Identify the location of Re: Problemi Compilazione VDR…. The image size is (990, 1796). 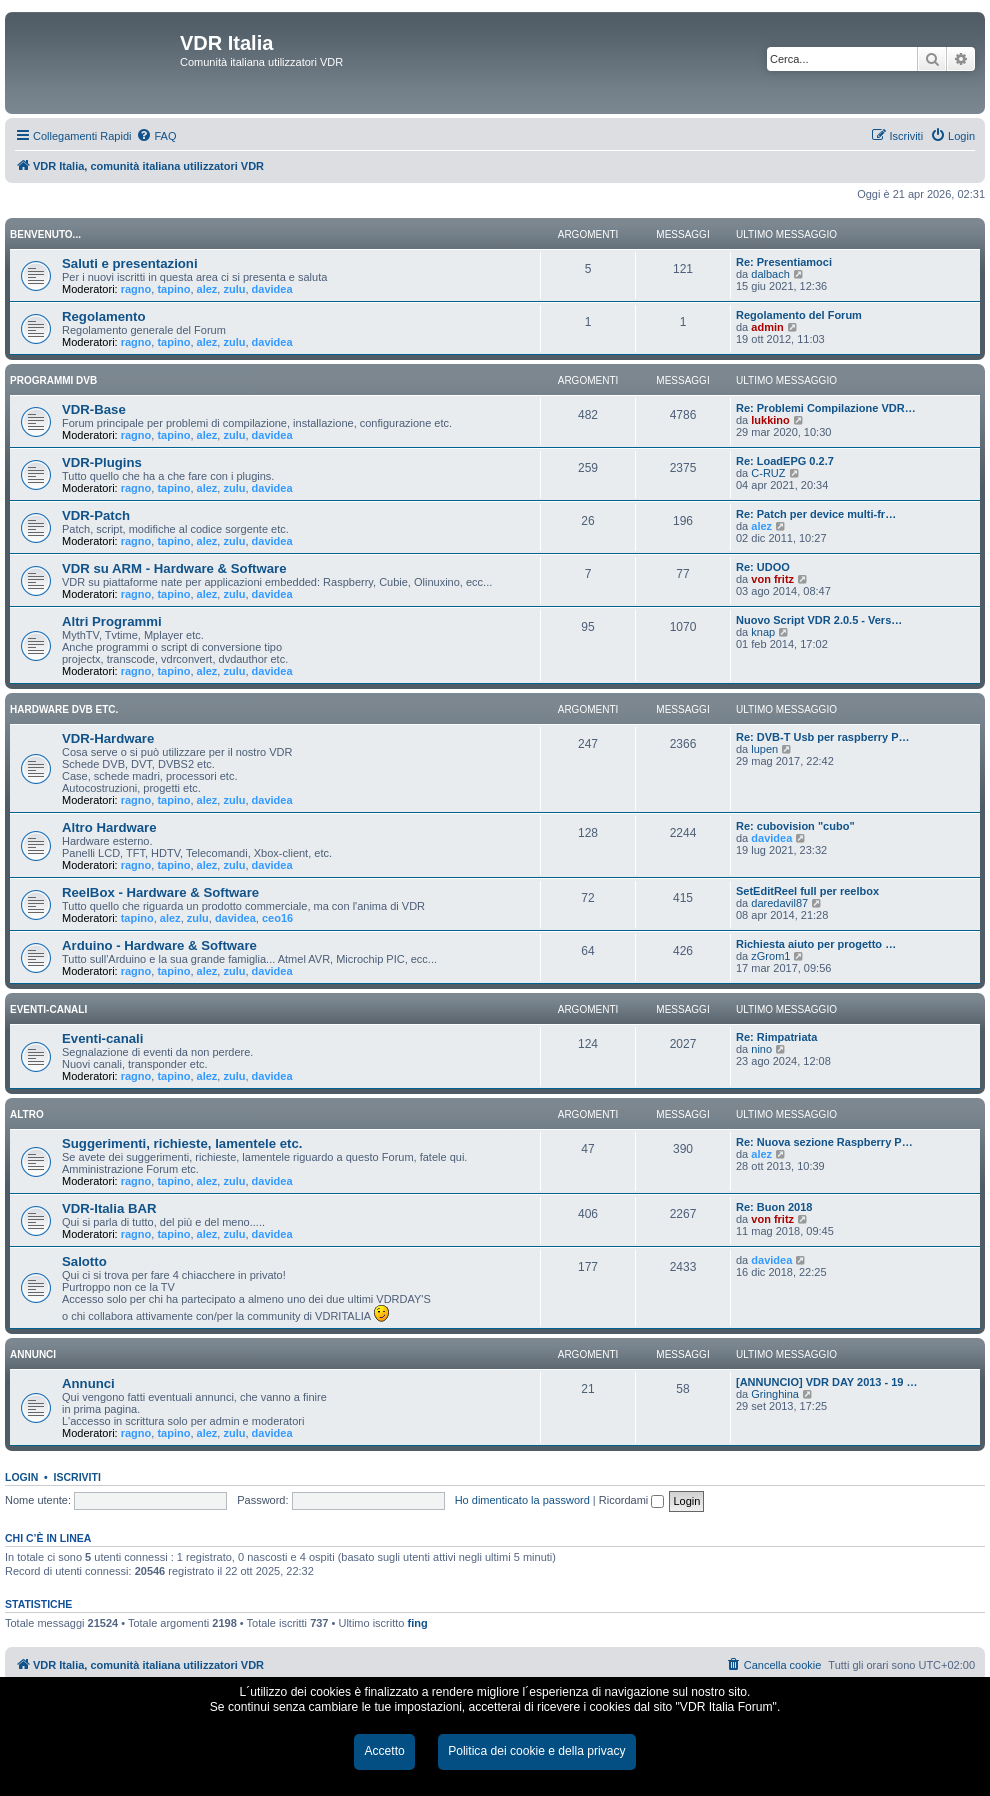
(826, 408).